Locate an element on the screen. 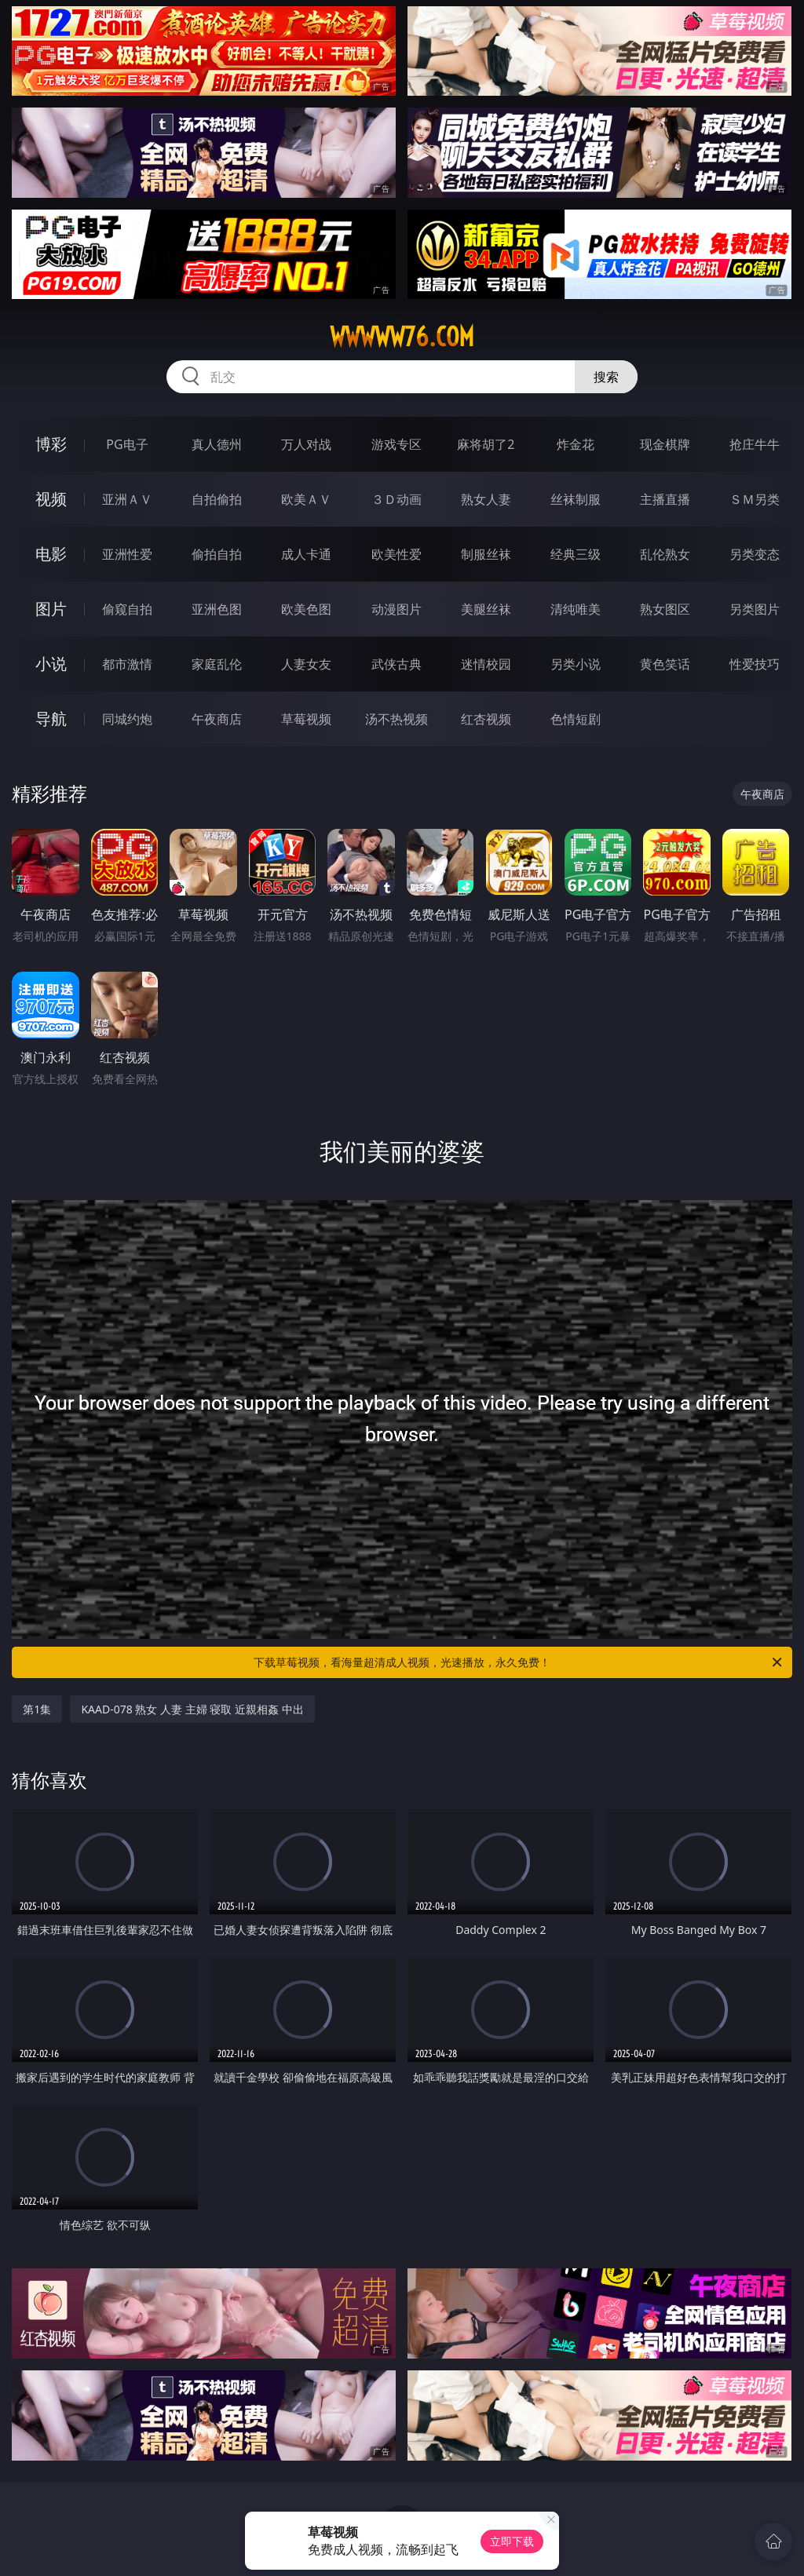  博彩 is located at coordinates (51, 443).